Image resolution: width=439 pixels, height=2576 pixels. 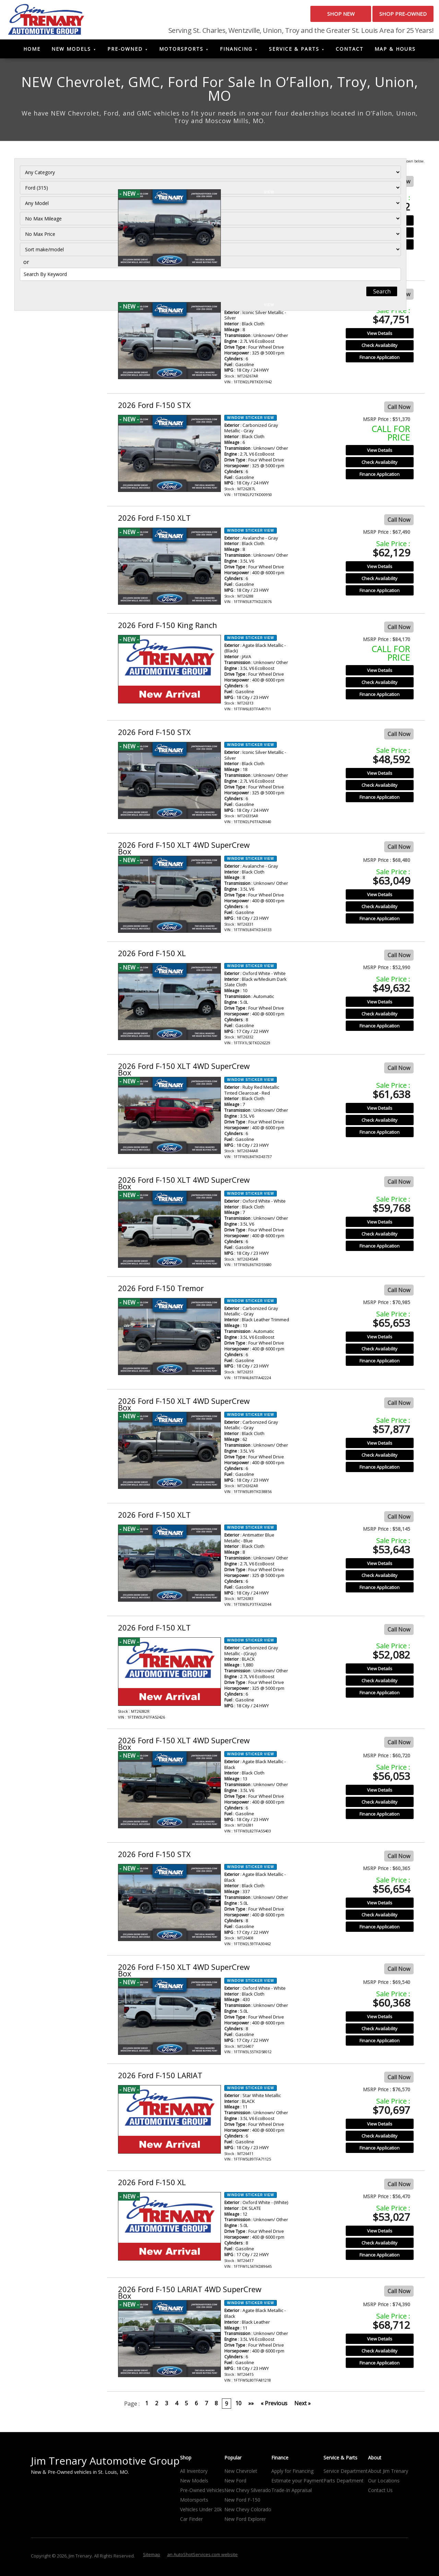 I want to click on Financing, so click(x=236, y=52).